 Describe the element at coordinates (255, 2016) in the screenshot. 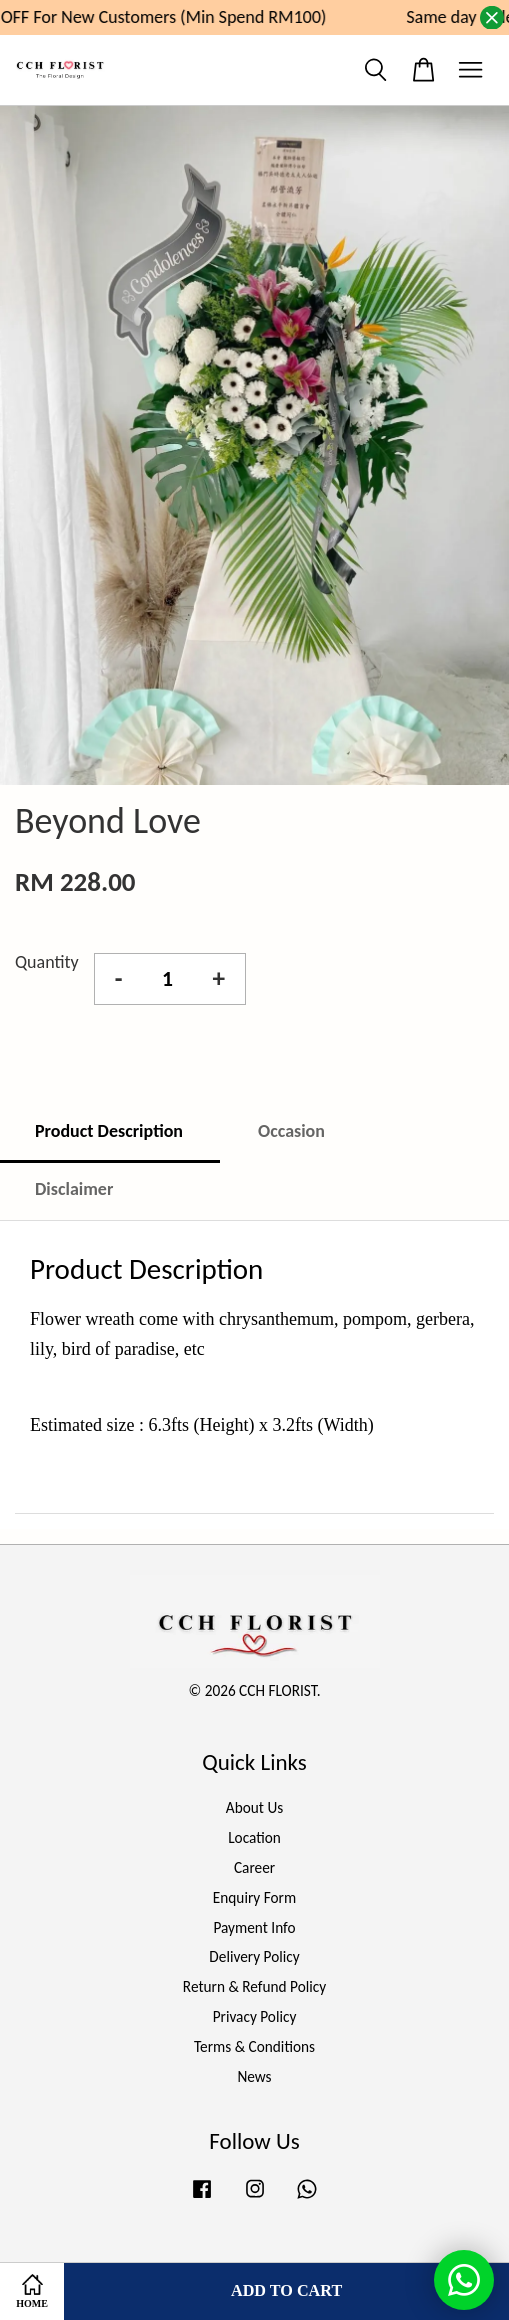

I see `Privacy Policy` at that location.